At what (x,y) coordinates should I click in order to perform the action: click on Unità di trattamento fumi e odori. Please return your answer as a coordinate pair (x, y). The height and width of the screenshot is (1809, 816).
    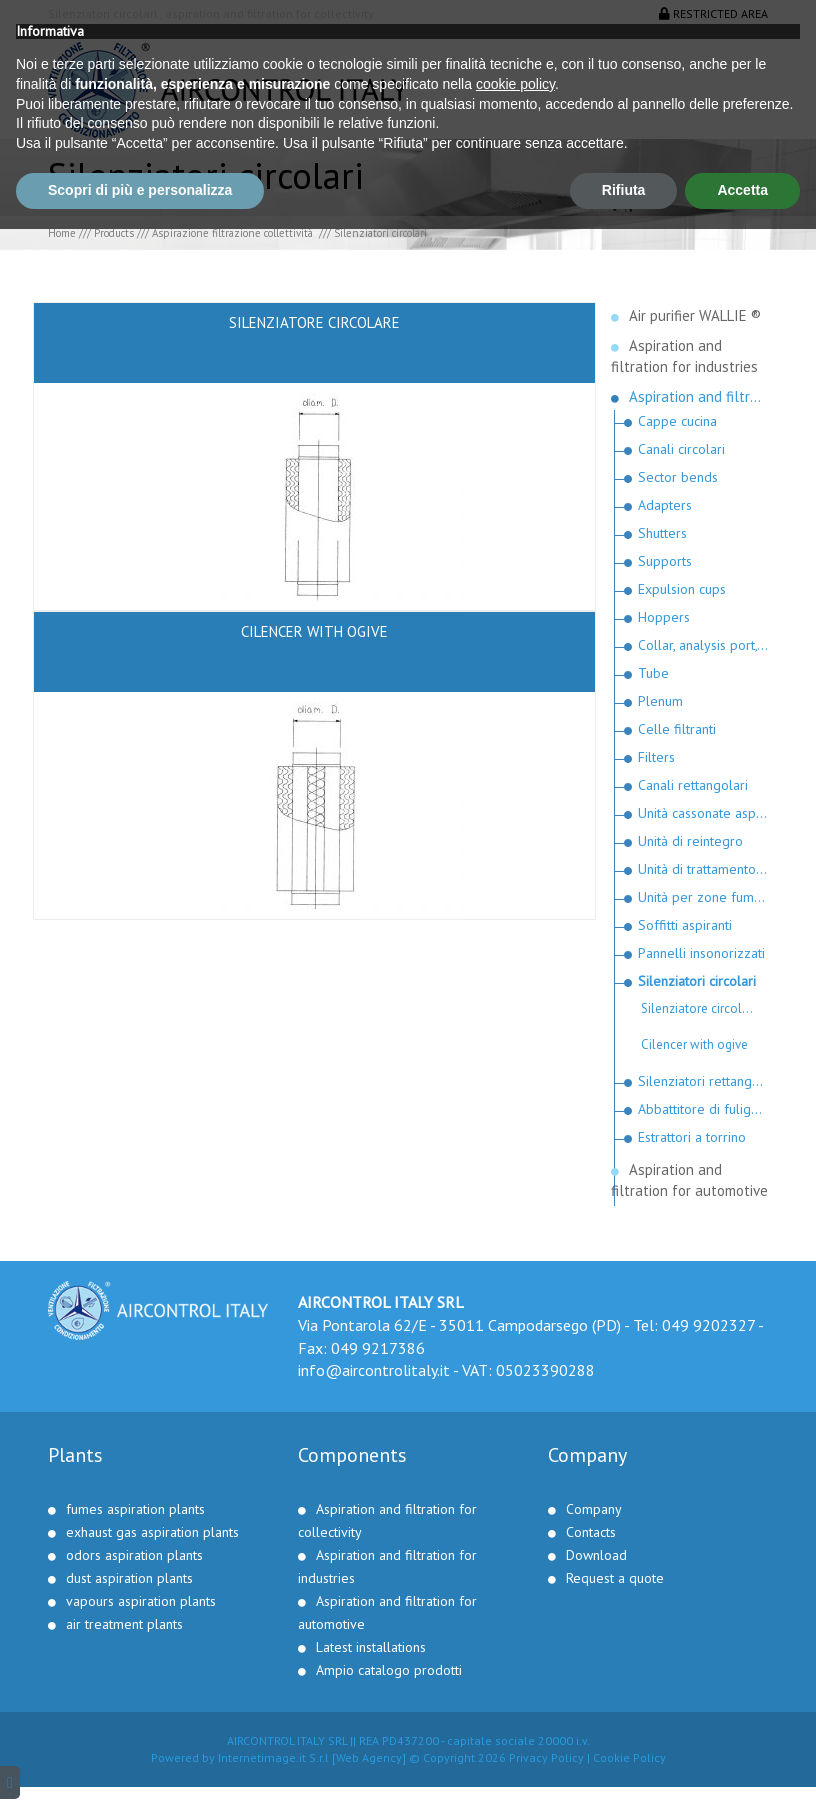
    Looking at the image, I should click on (703, 869).